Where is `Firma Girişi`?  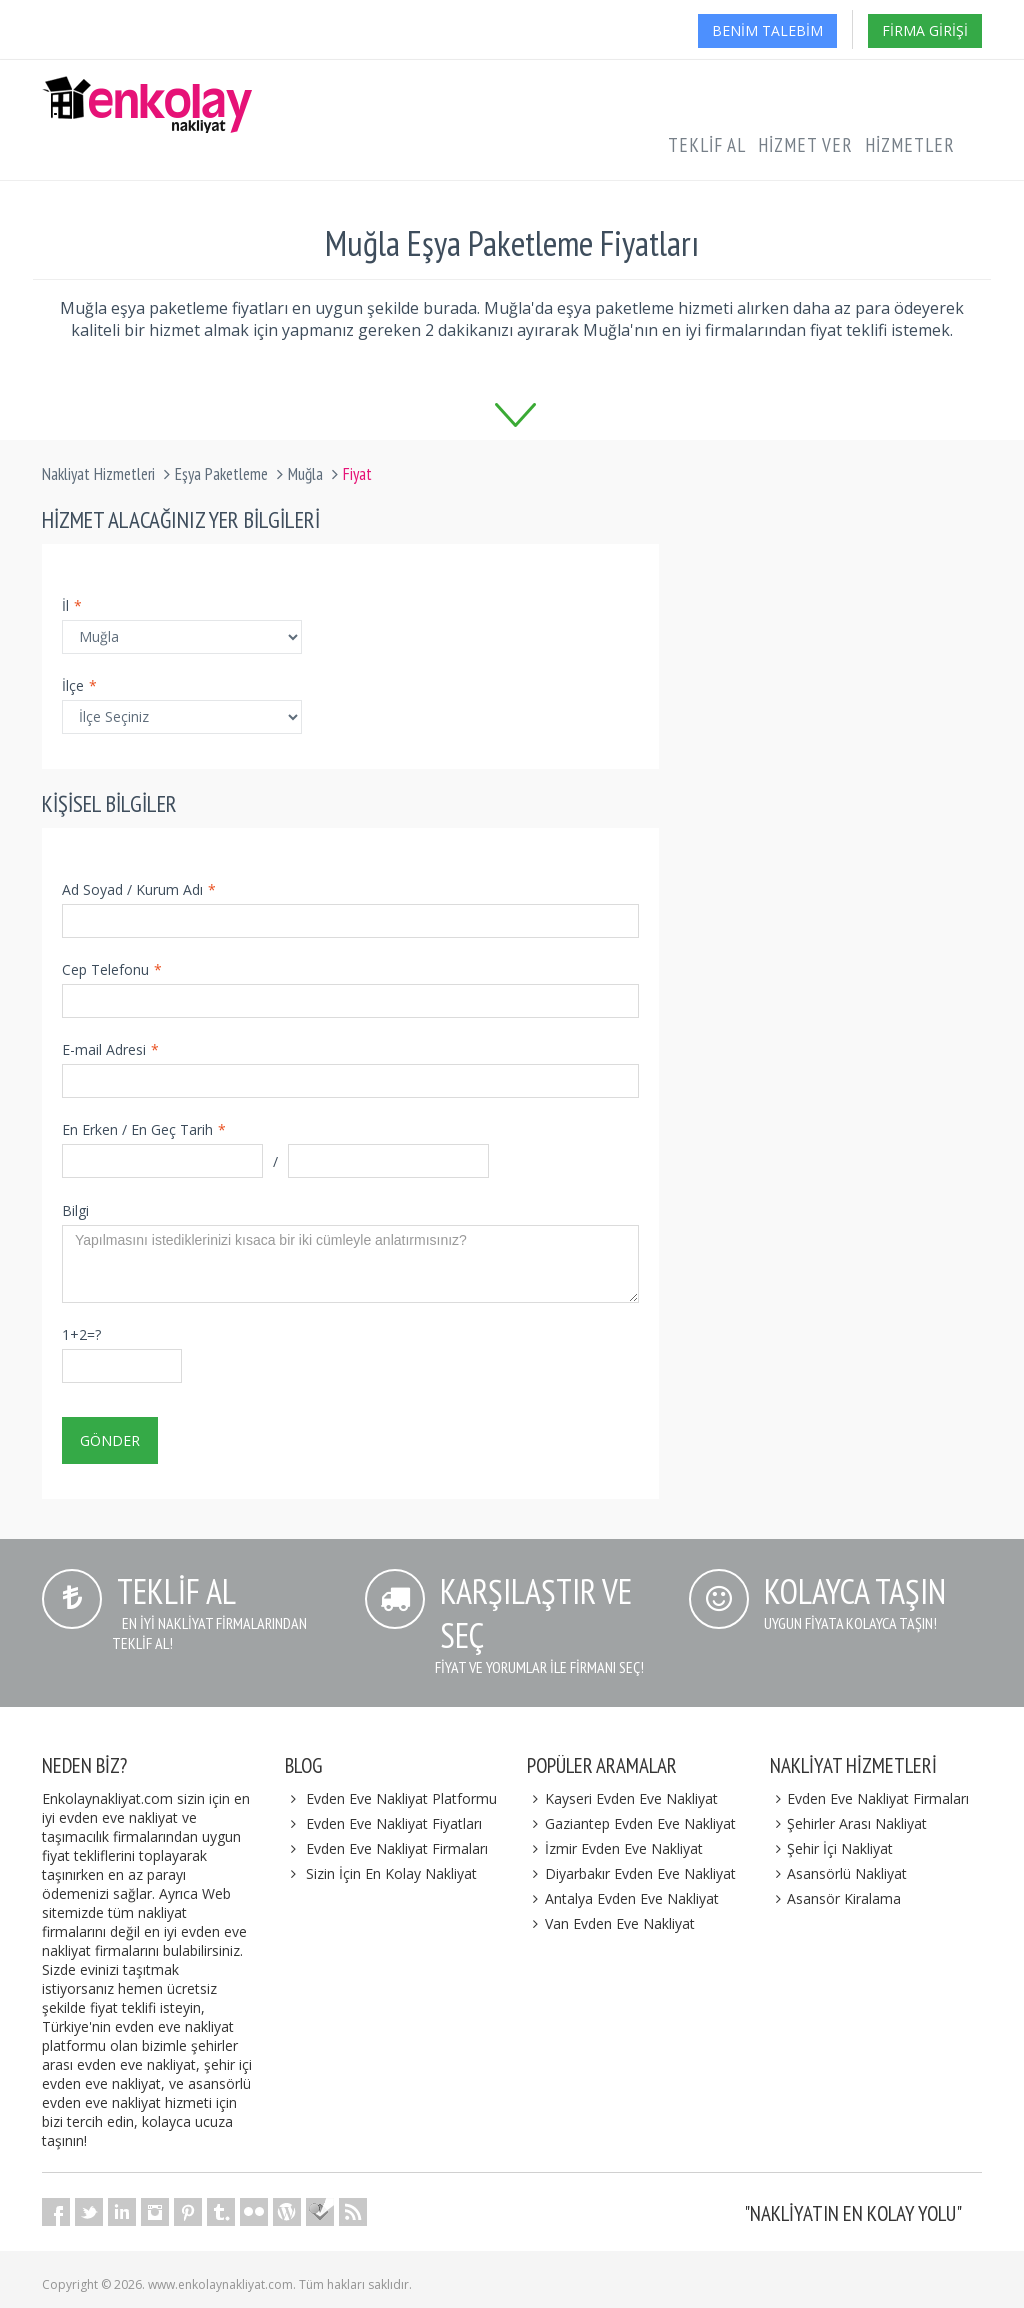 Firma Girişi is located at coordinates (925, 30).